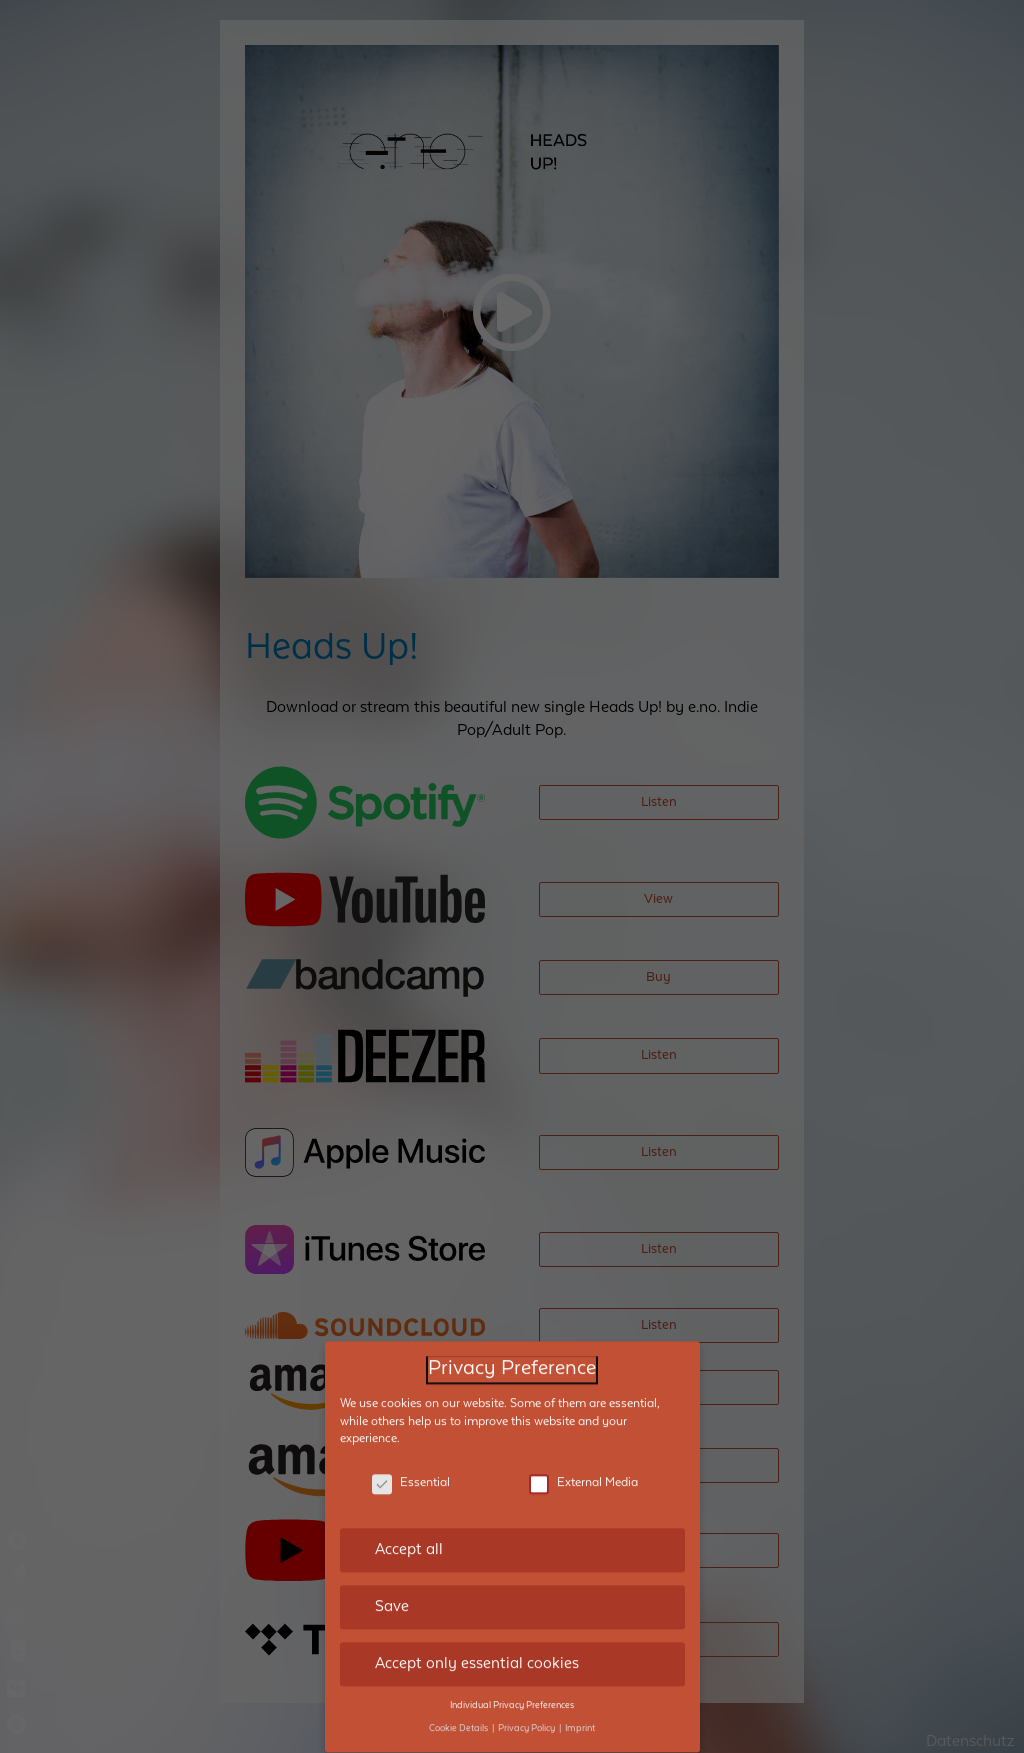 The image size is (1024, 1753). I want to click on Privacy Preference [heading], so click(512, 1348).